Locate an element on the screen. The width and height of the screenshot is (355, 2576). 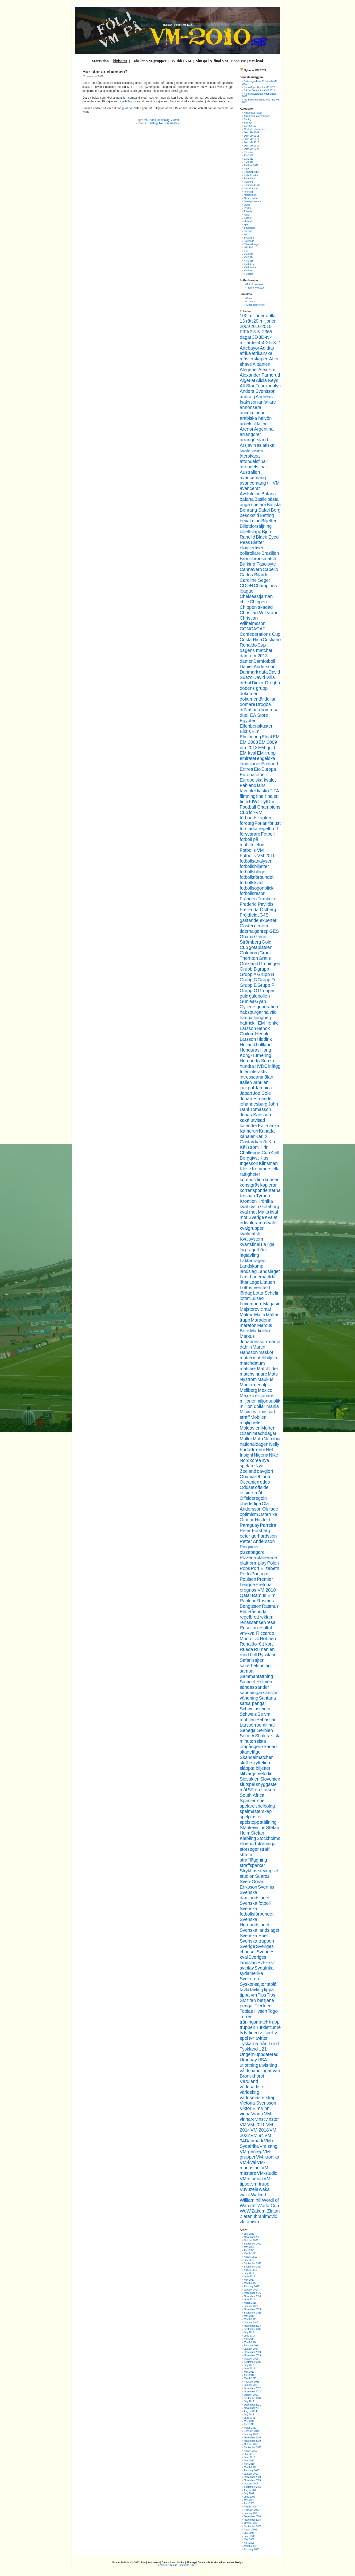
turné is located at coordinates (275, 2027).